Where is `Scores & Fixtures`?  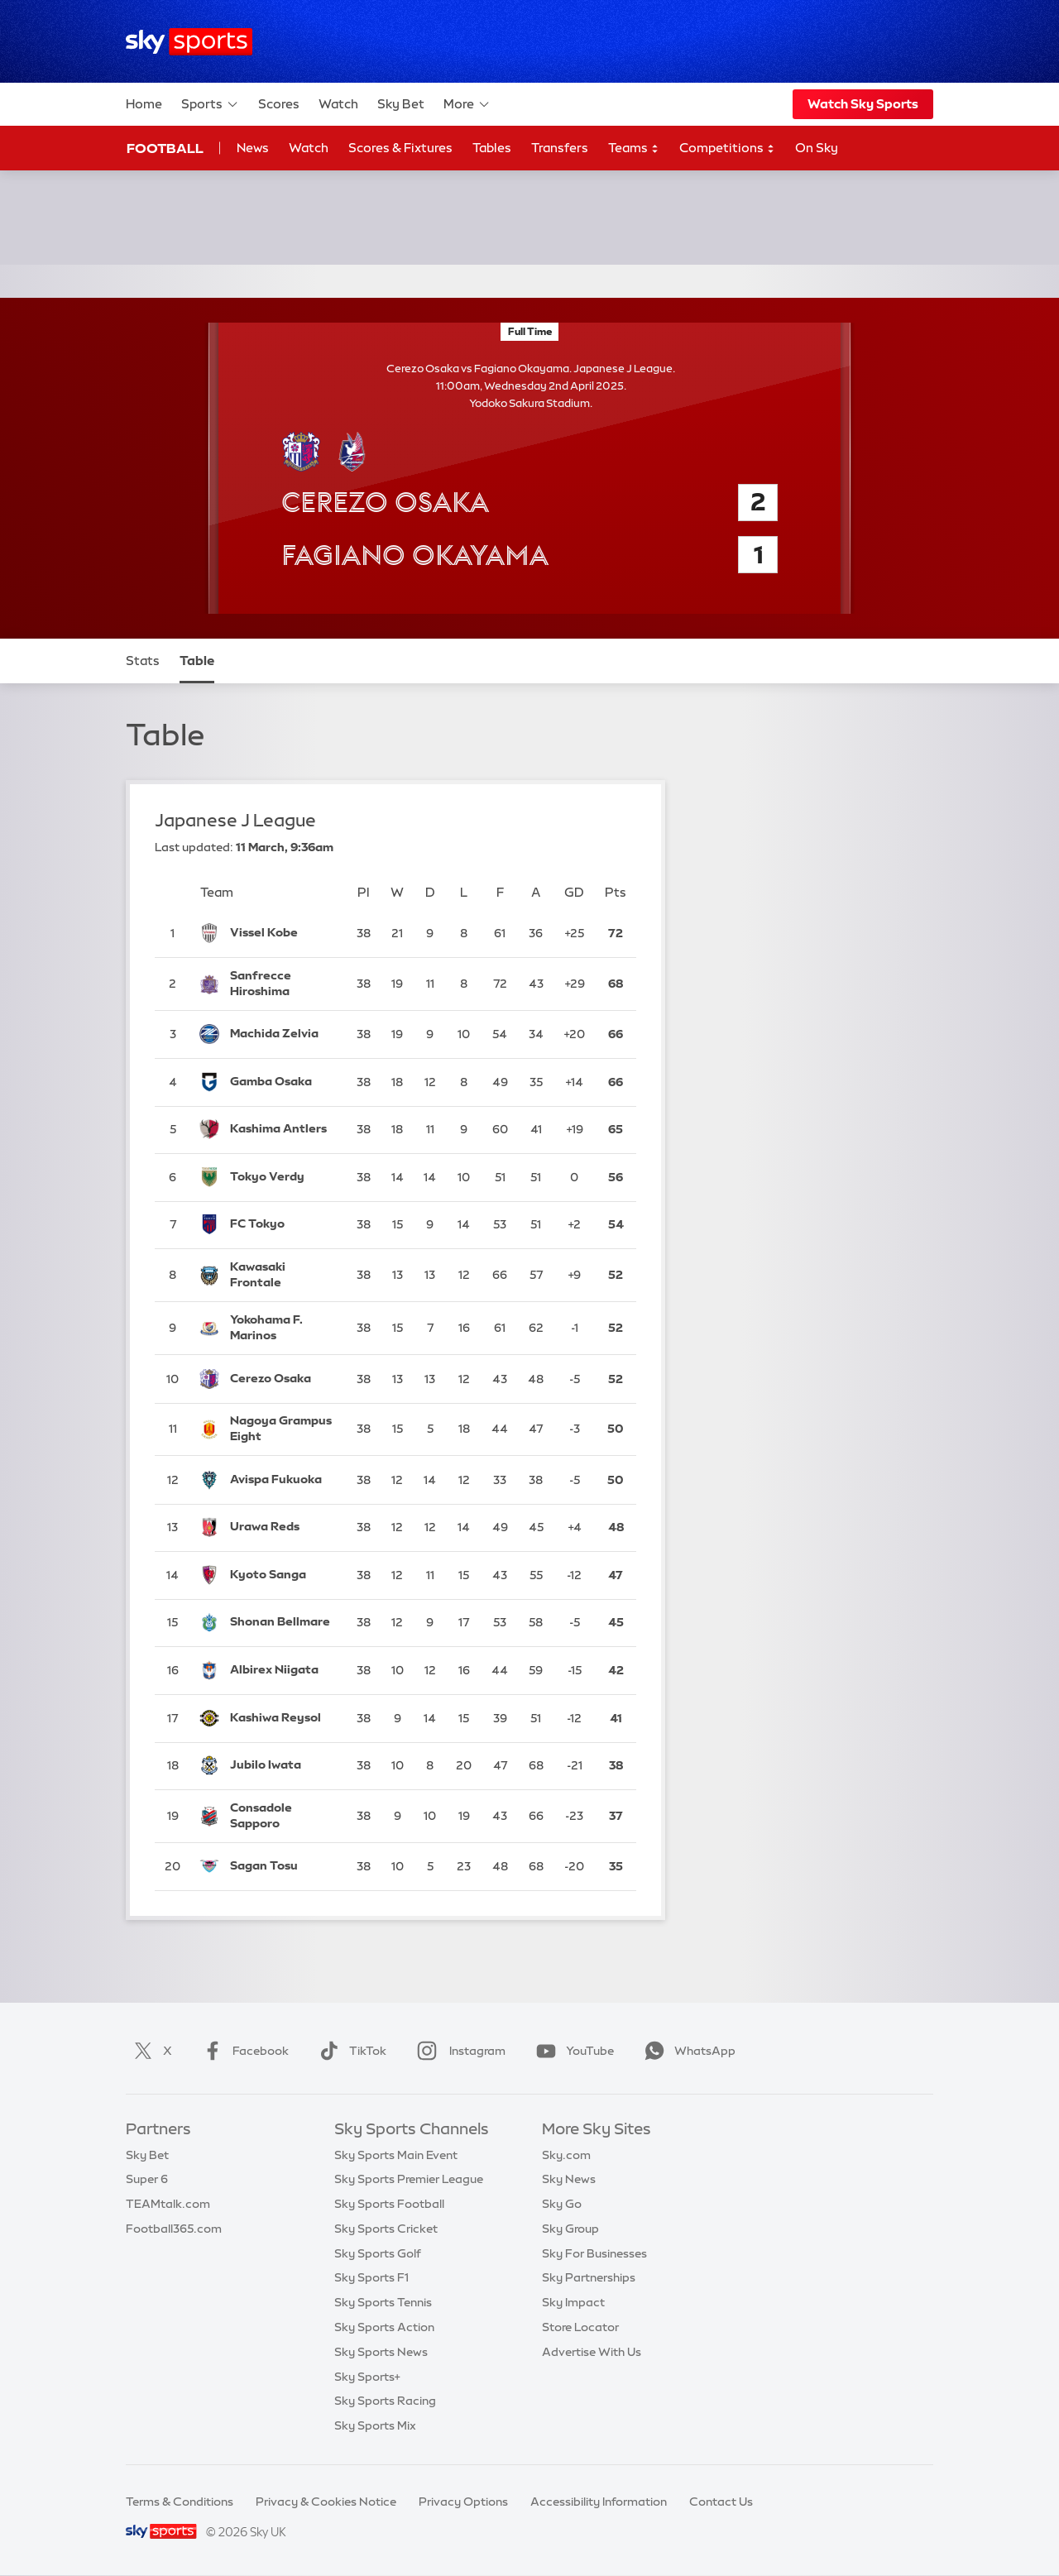 Scores & Fixtures is located at coordinates (400, 147).